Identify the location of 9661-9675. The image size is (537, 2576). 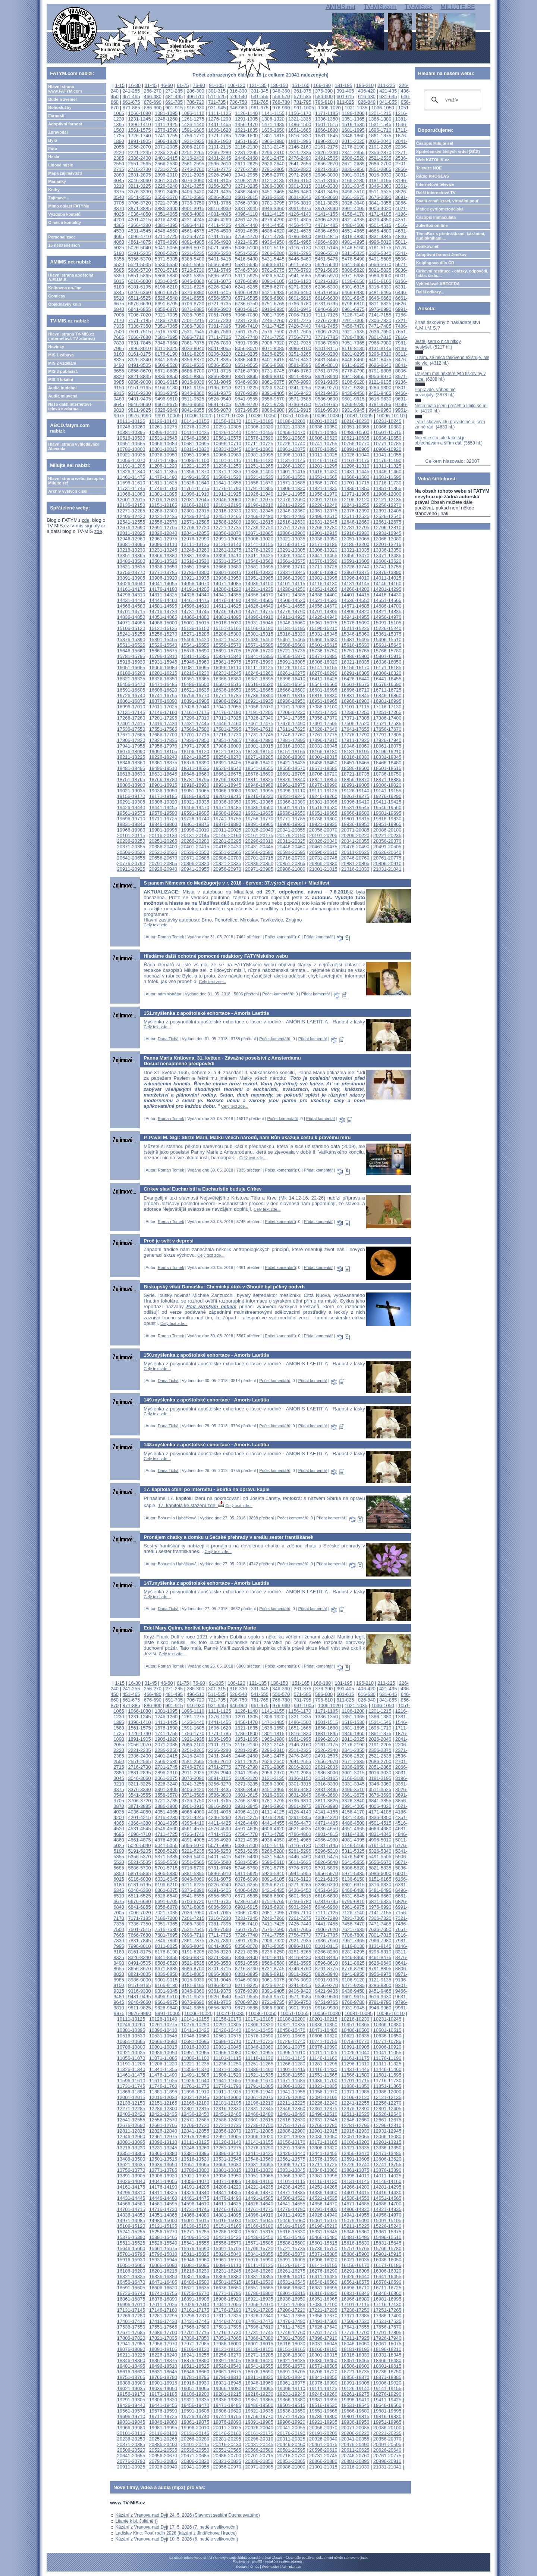
(166, 404).